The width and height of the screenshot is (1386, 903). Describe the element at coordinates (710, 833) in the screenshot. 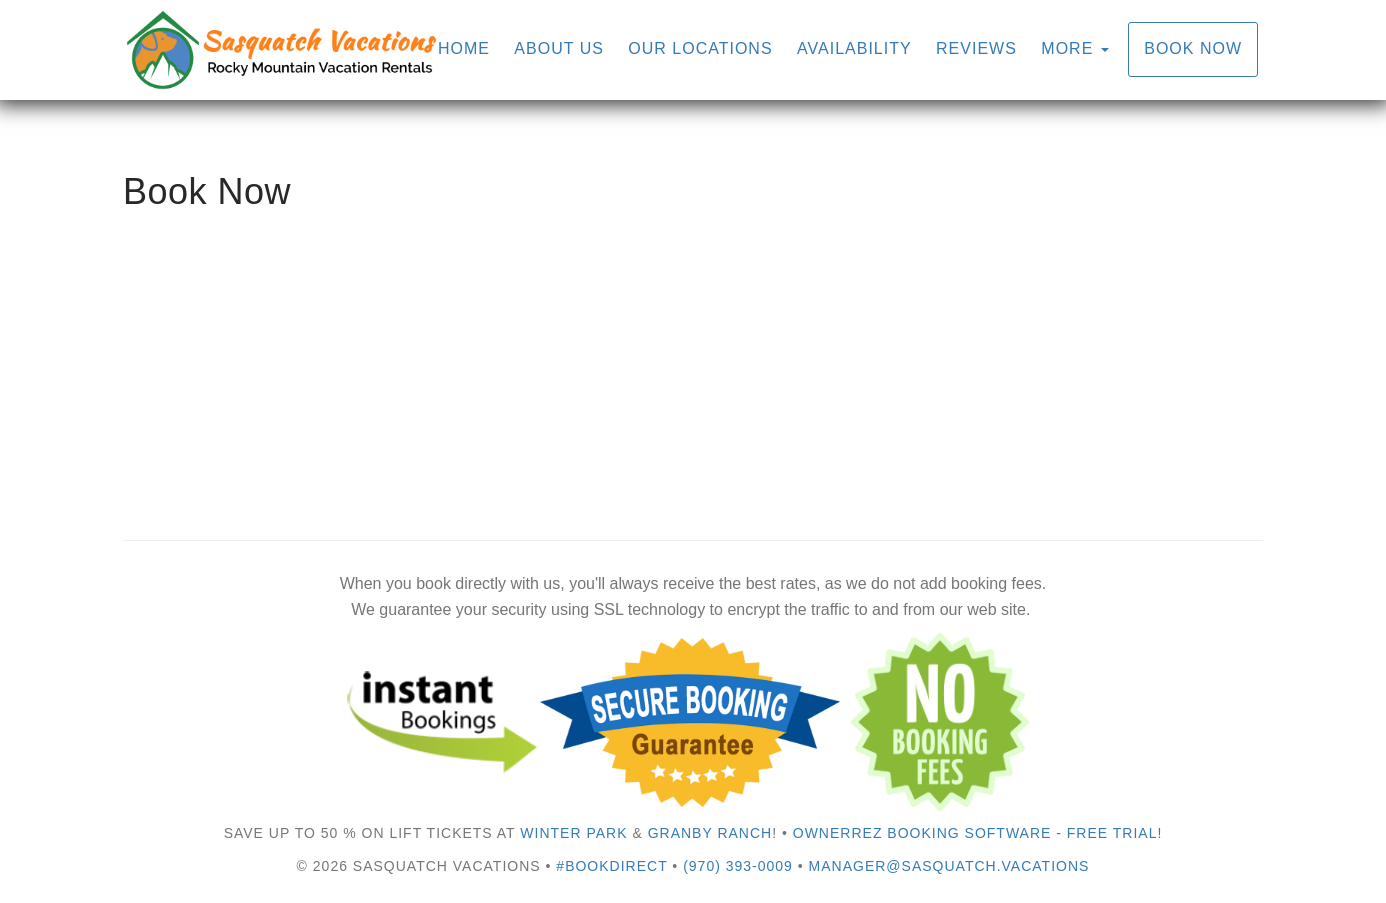

I see `Granby Ranch` at that location.